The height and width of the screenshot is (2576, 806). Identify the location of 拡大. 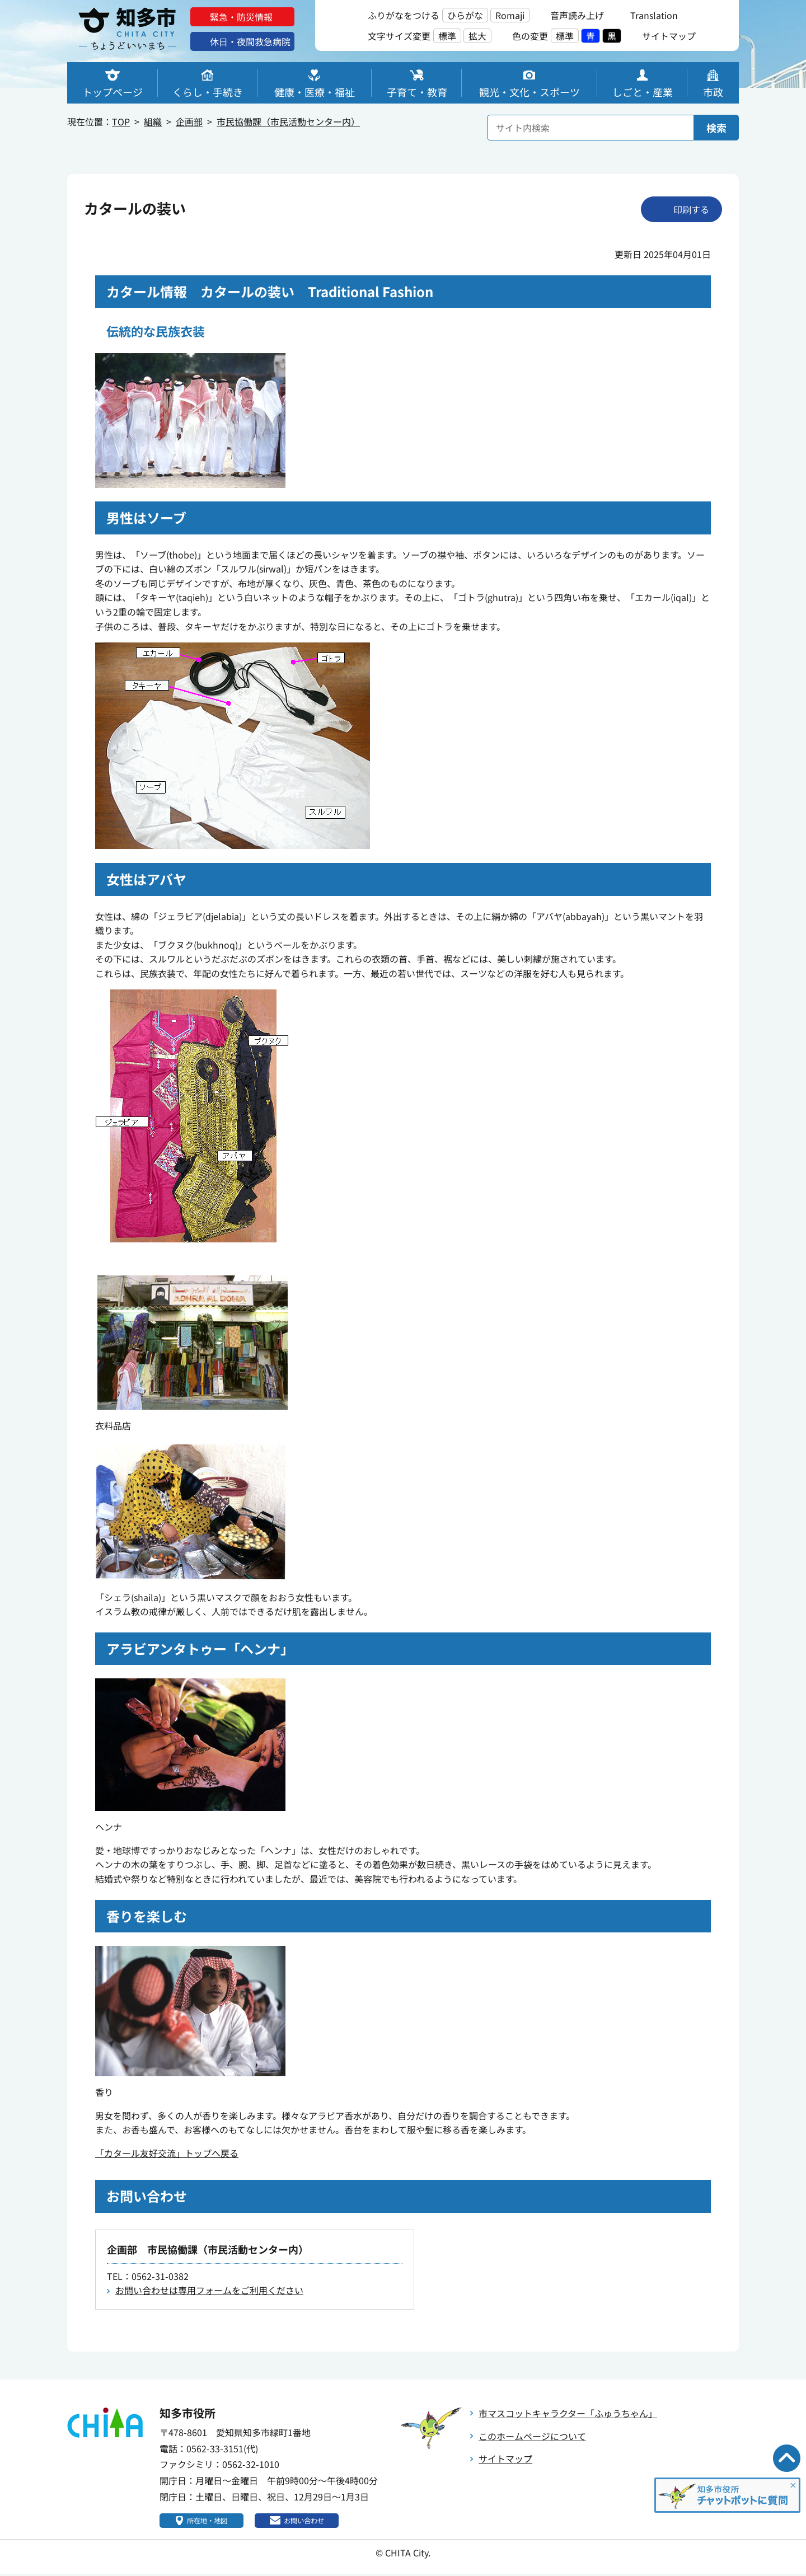
(477, 36).